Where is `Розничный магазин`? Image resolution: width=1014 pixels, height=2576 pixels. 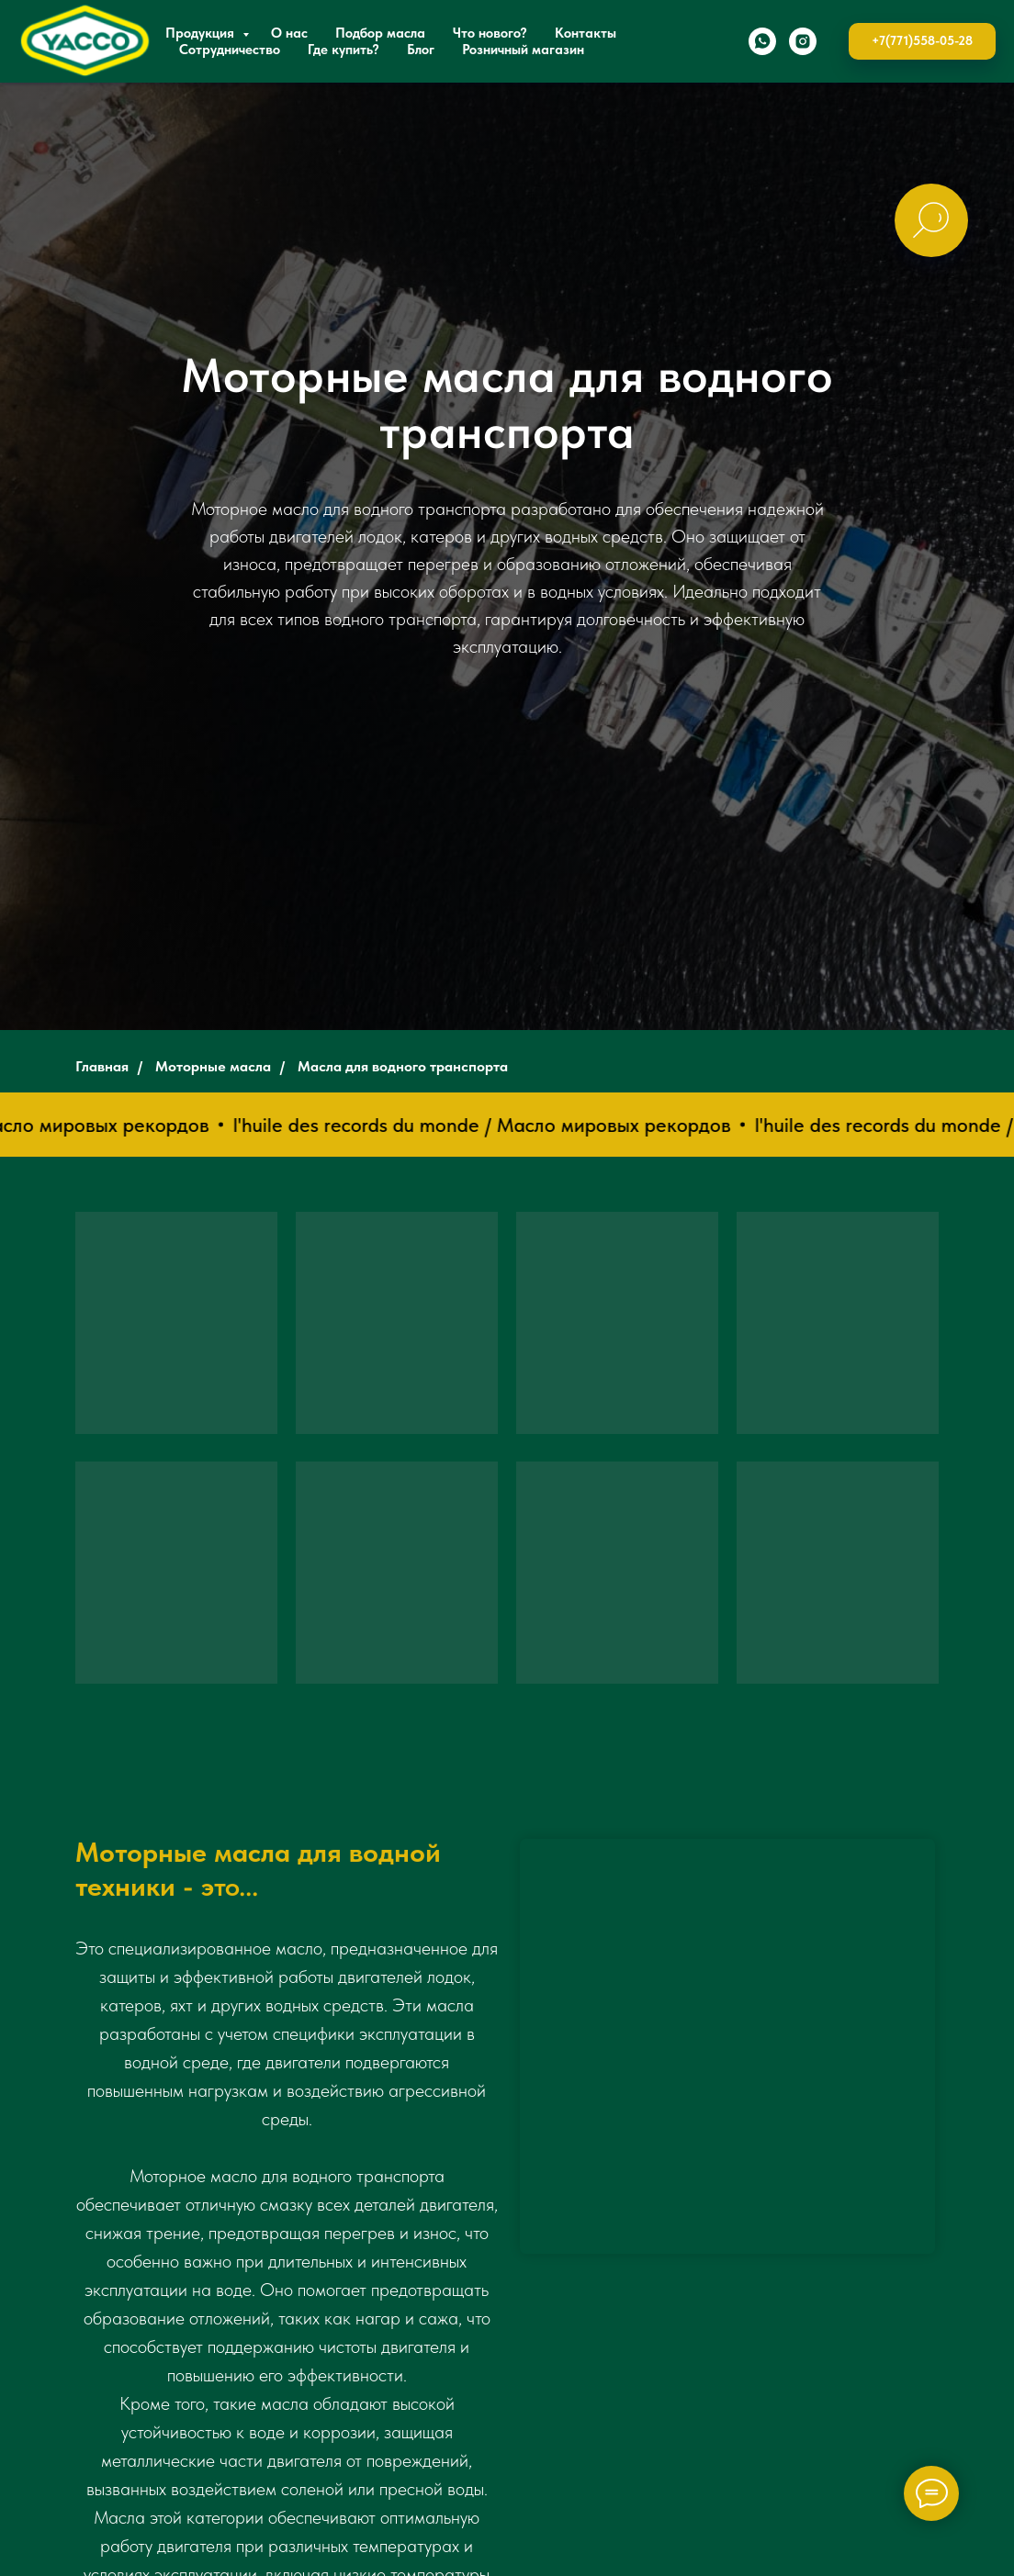
Розничный магазин is located at coordinates (523, 49).